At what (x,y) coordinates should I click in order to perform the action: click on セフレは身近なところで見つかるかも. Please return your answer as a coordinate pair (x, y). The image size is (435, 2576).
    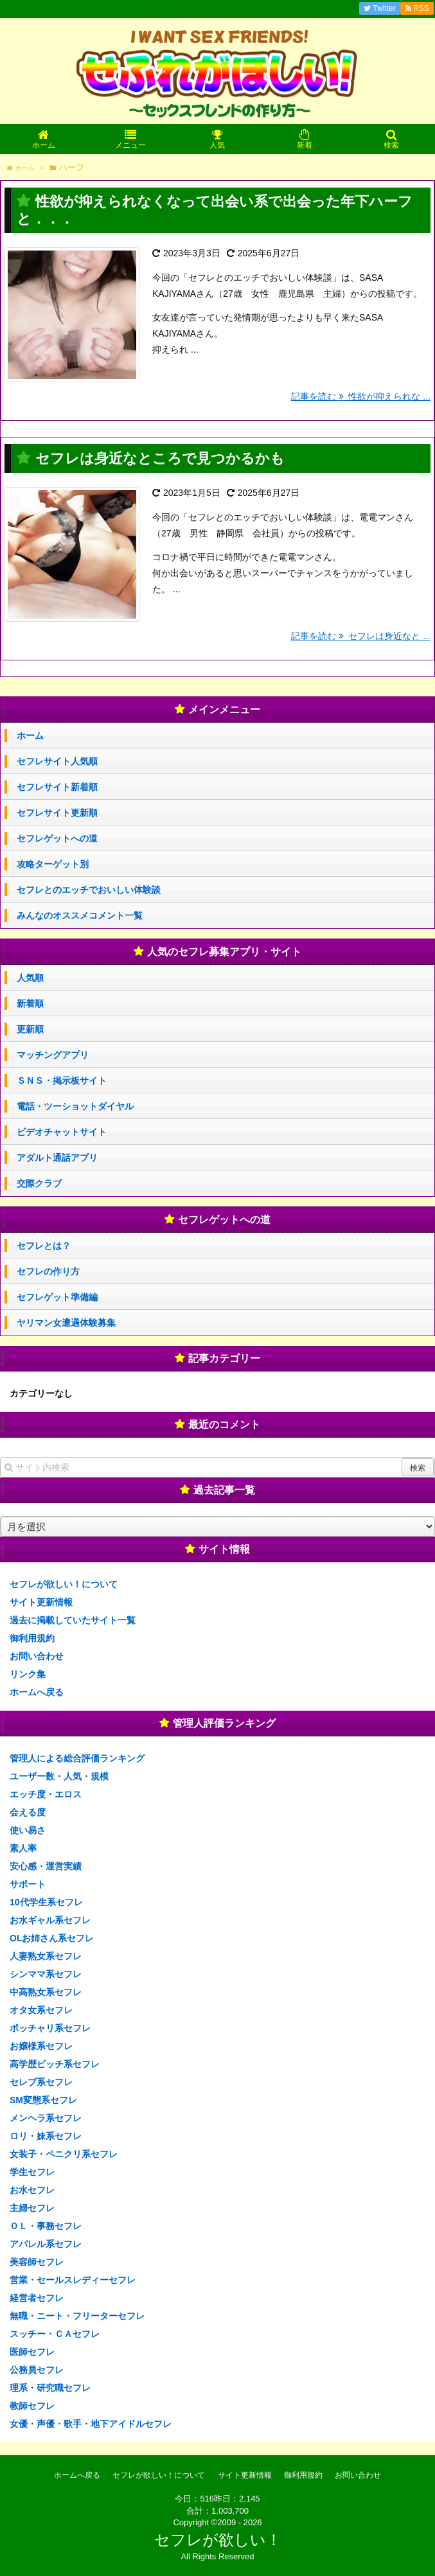
    Looking at the image, I should click on (160, 458).